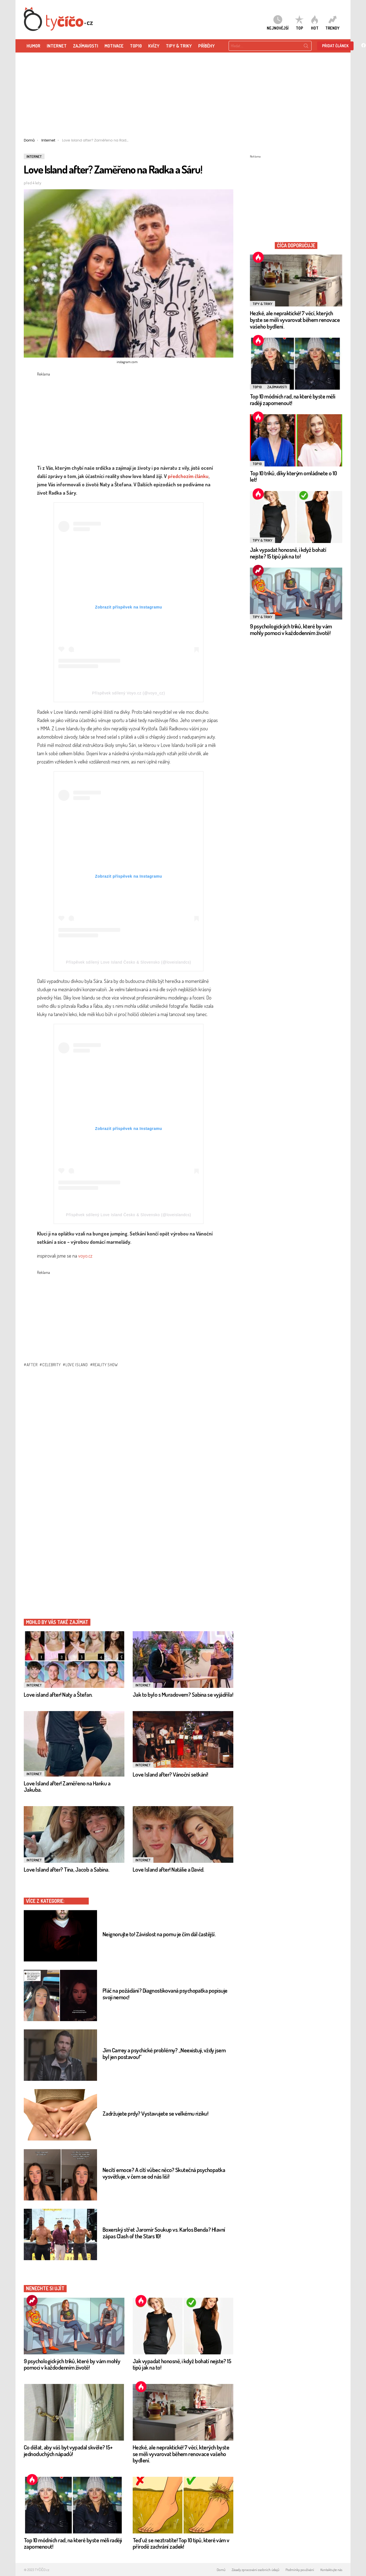 Image resolution: width=366 pixels, height=2576 pixels. Describe the element at coordinates (179, 46) in the screenshot. I see `Tipy & Triky` at that location.